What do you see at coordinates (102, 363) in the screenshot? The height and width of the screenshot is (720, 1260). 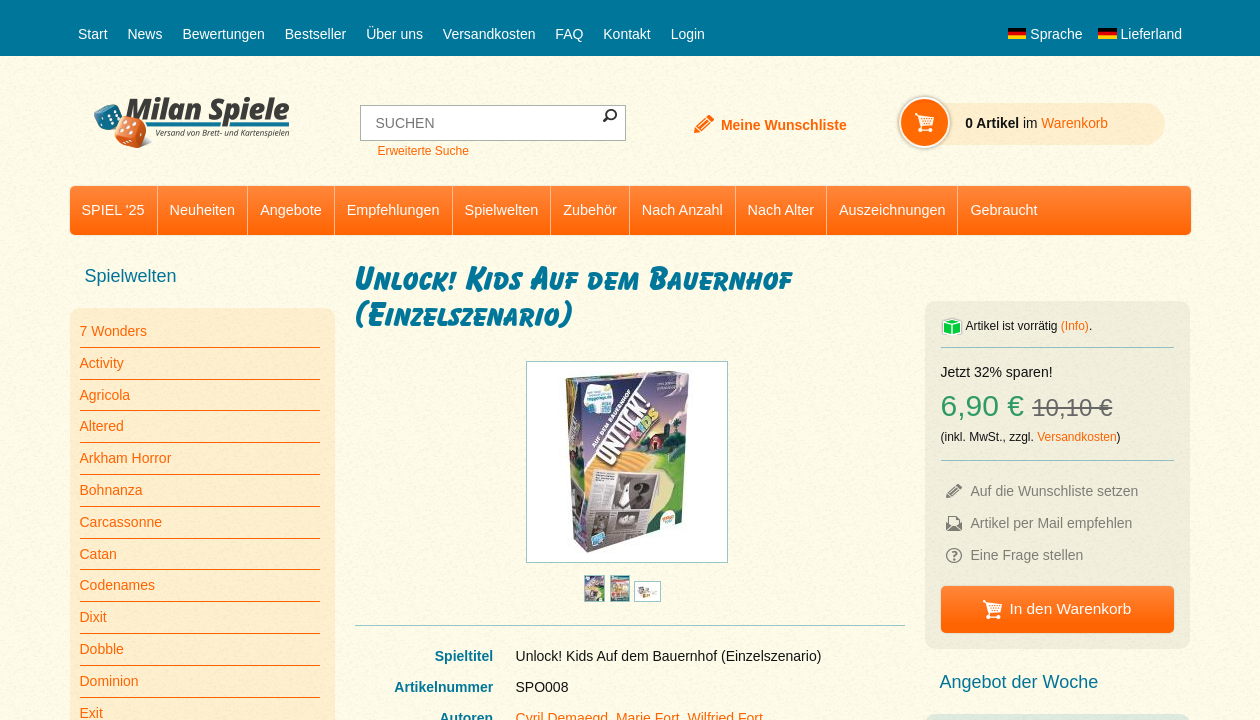 I see `Activity` at bounding box center [102, 363].